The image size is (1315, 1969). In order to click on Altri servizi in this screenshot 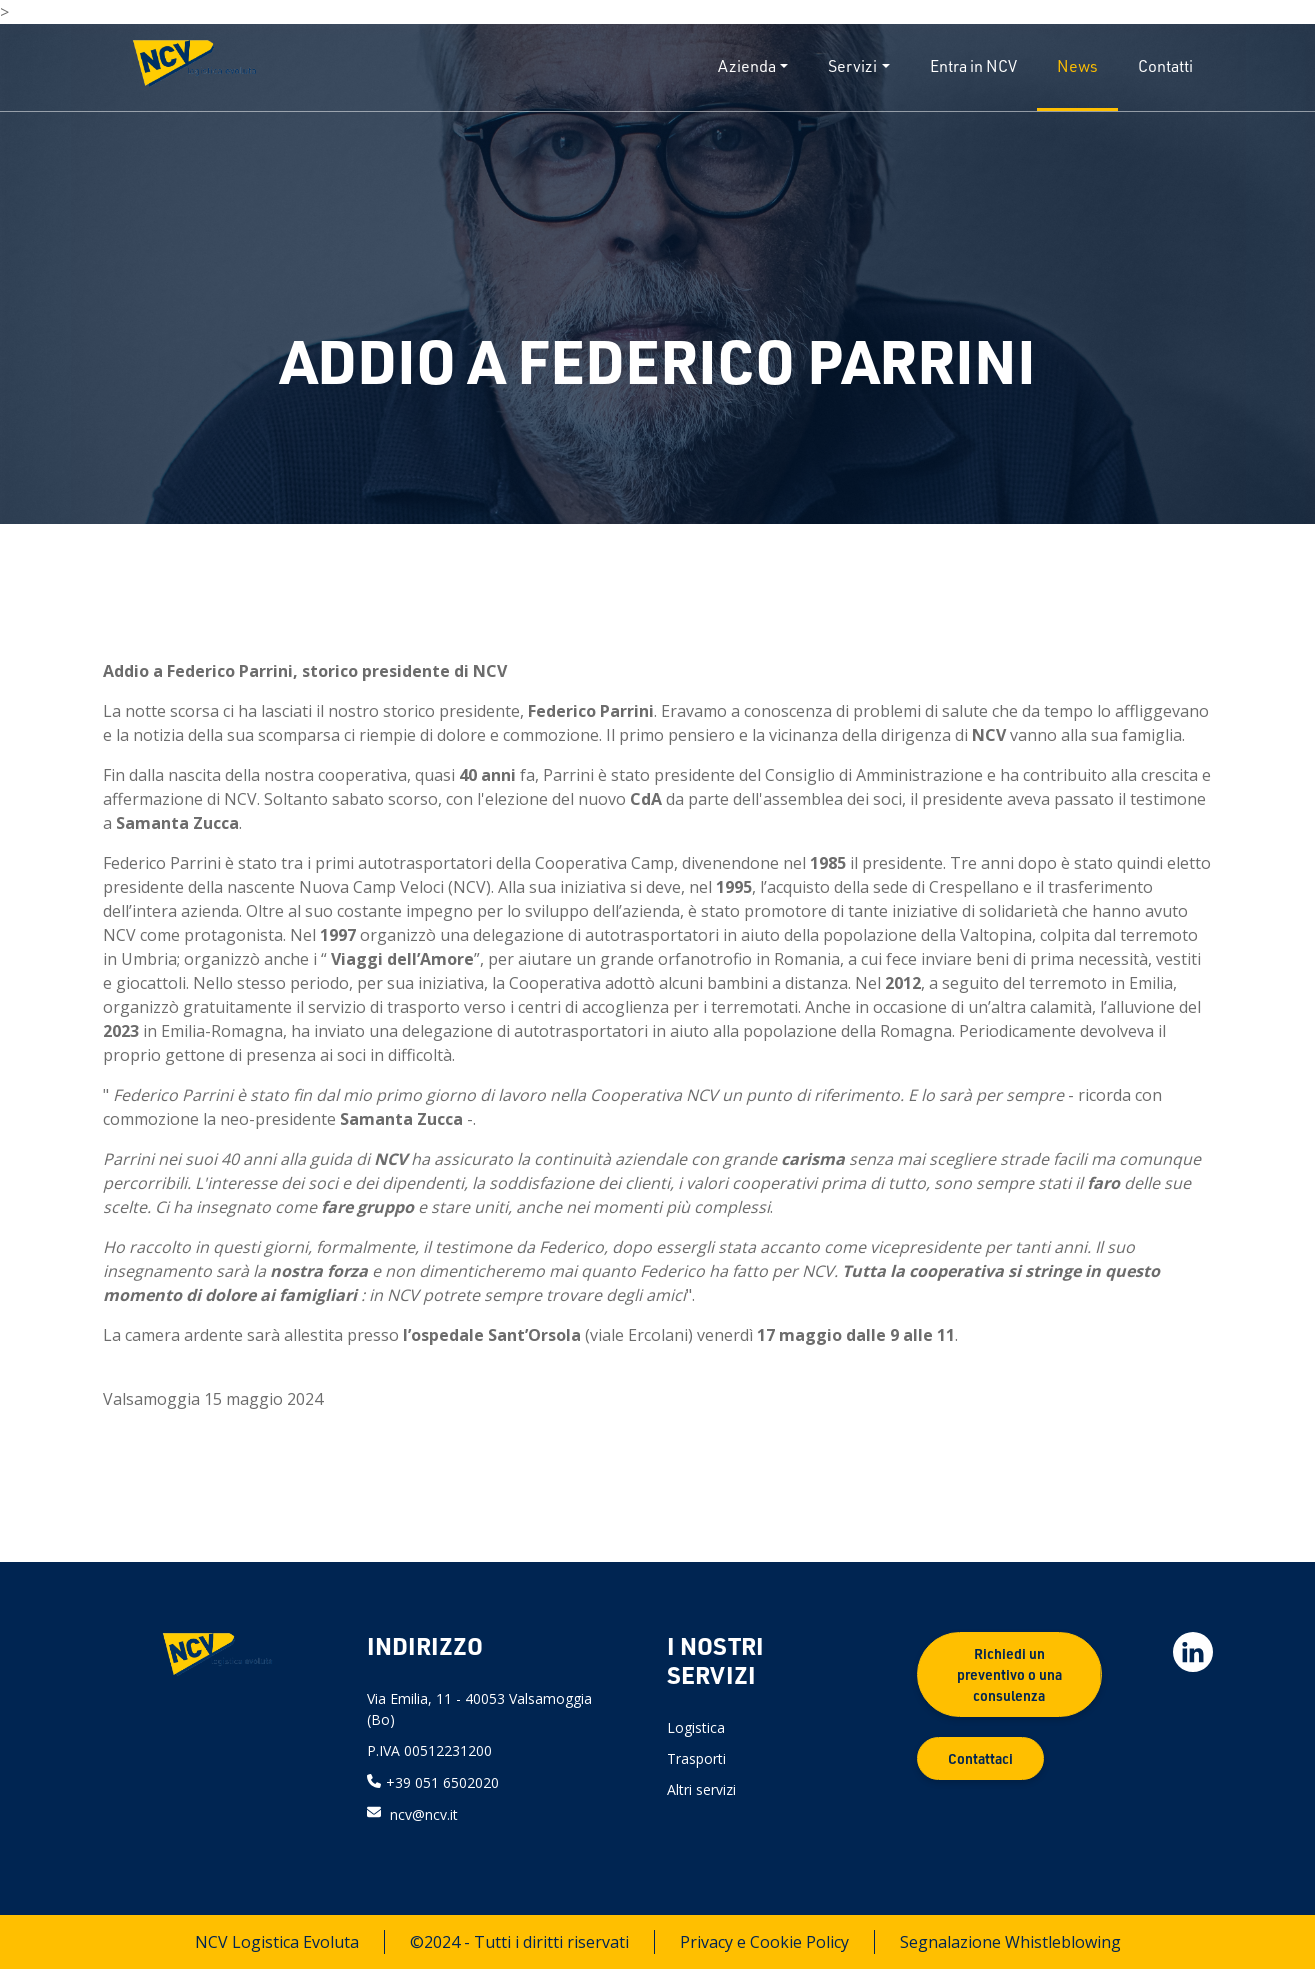, I will do `click(701, 1789)`.